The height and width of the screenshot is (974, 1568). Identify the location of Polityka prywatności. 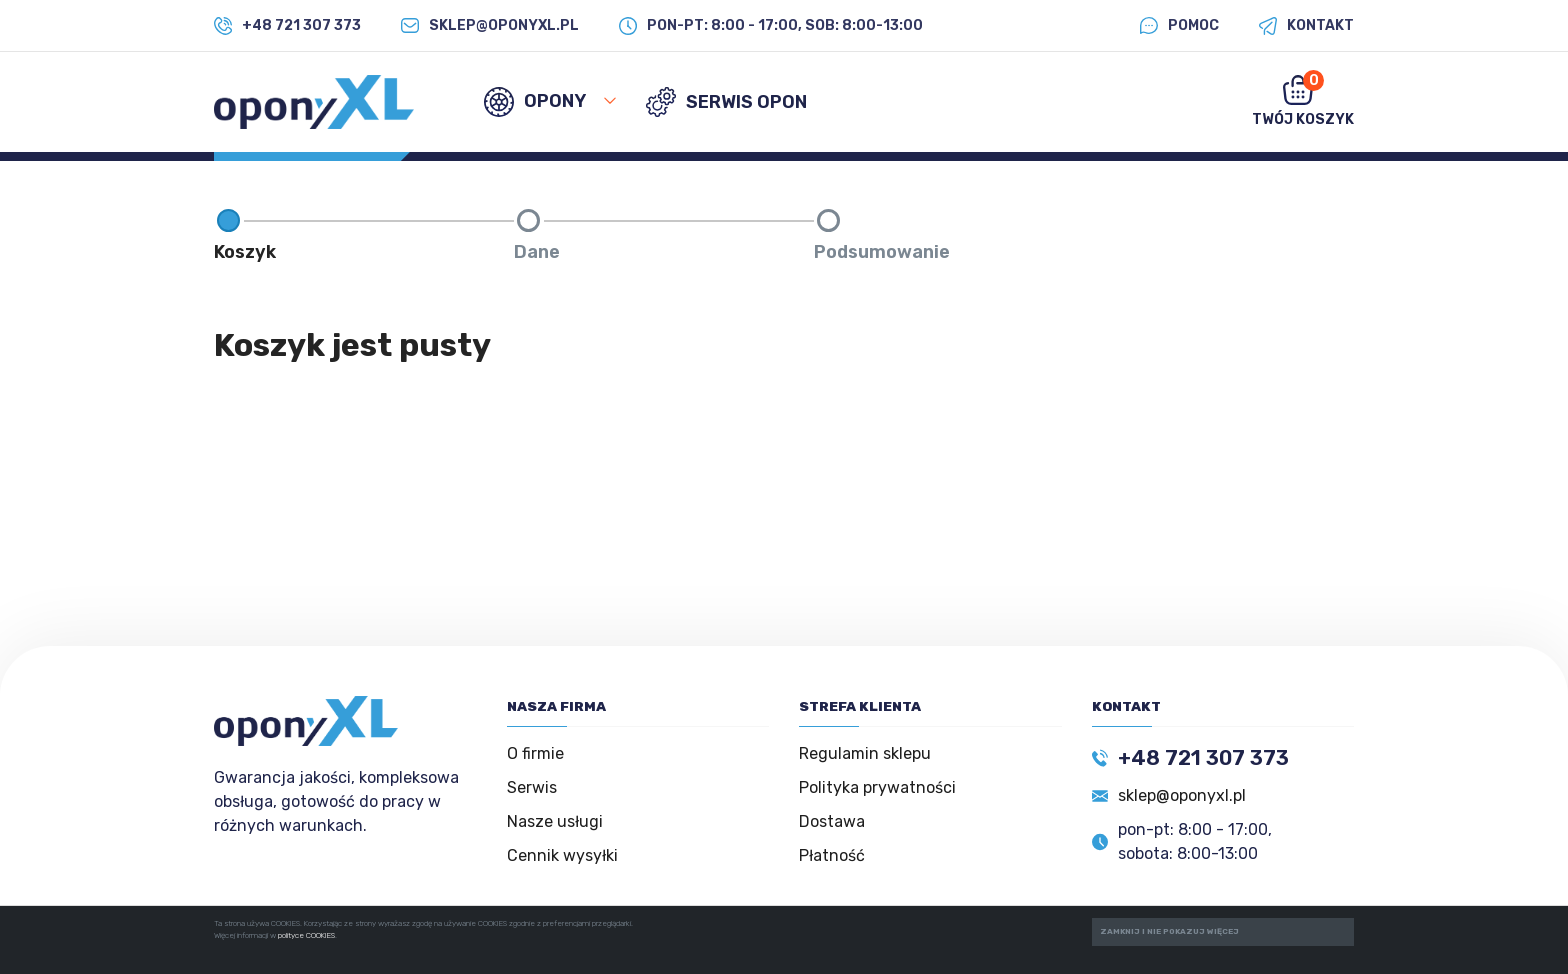
(877, 787).